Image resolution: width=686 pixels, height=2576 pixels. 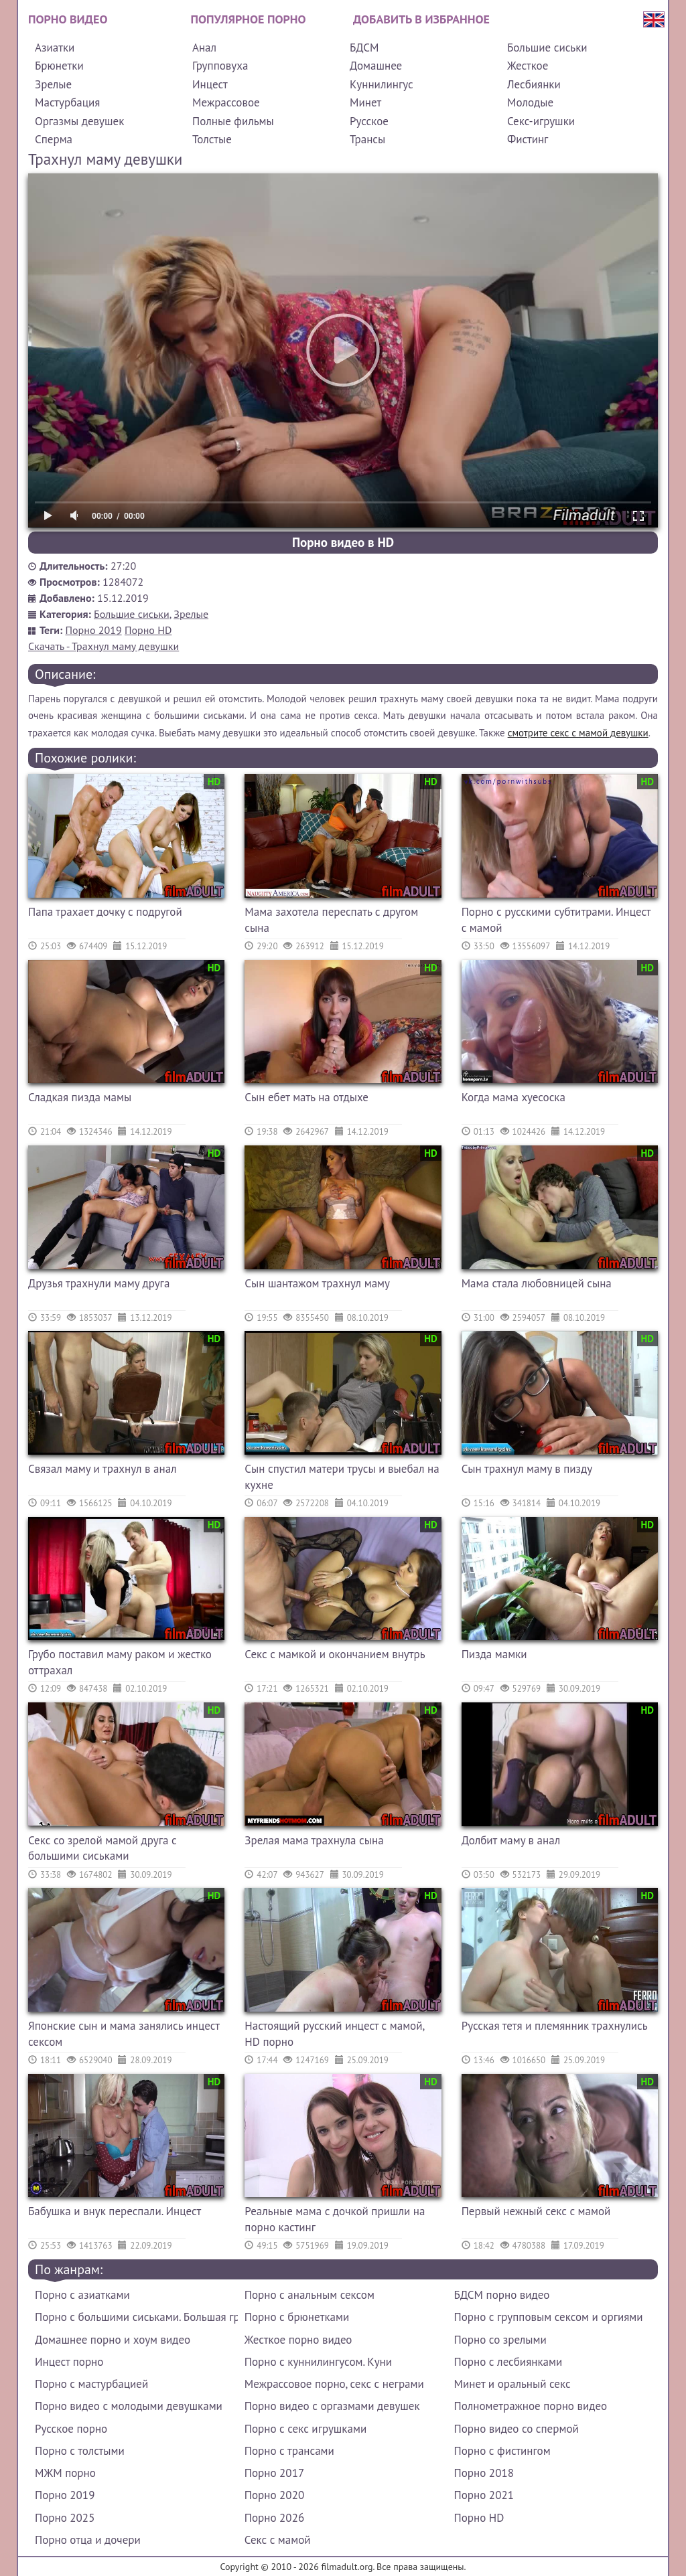 What do you see at coordinates (233, 121) in the screenshot?
I see `Полные фильмы` at bounding box center [233, 121].